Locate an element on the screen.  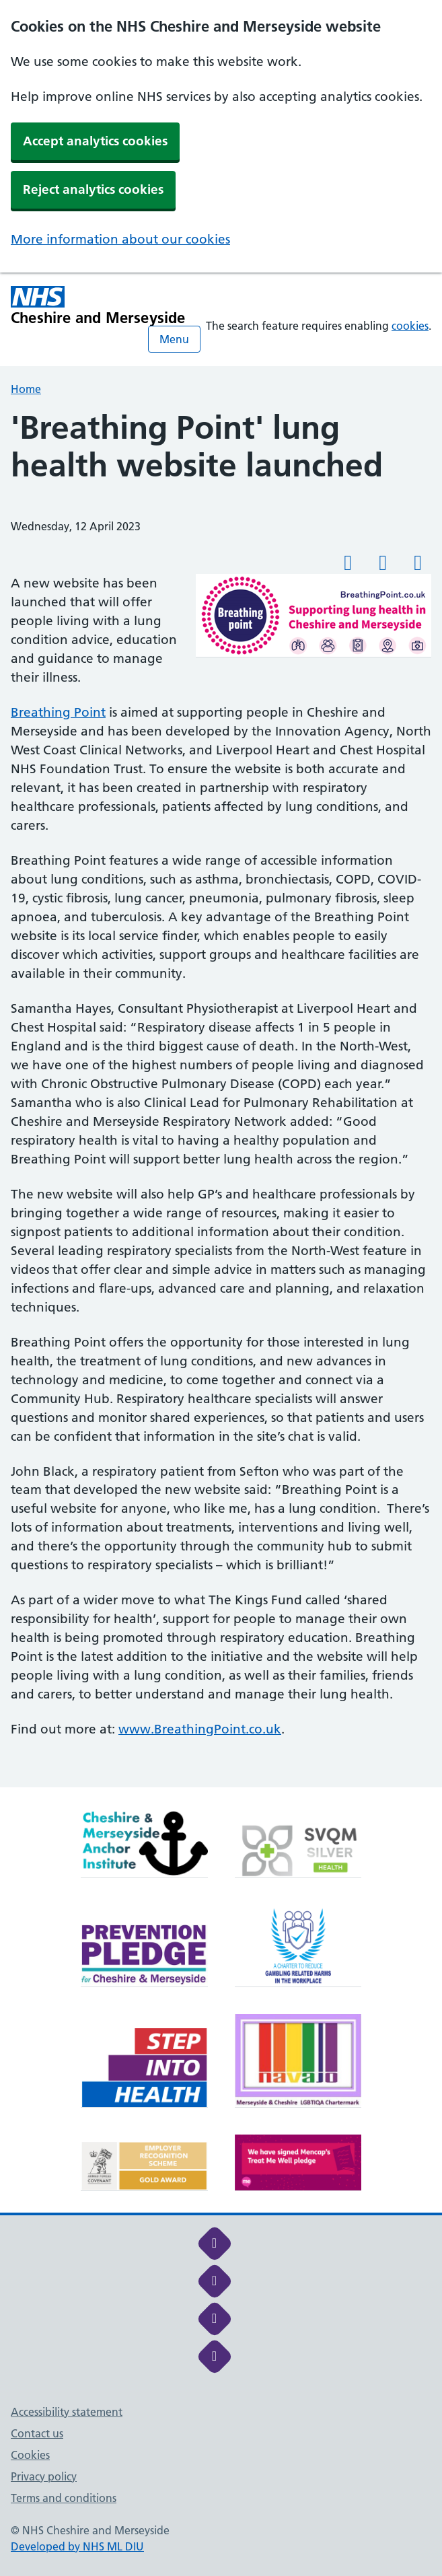
Menu is located at coordinates (174, 339).